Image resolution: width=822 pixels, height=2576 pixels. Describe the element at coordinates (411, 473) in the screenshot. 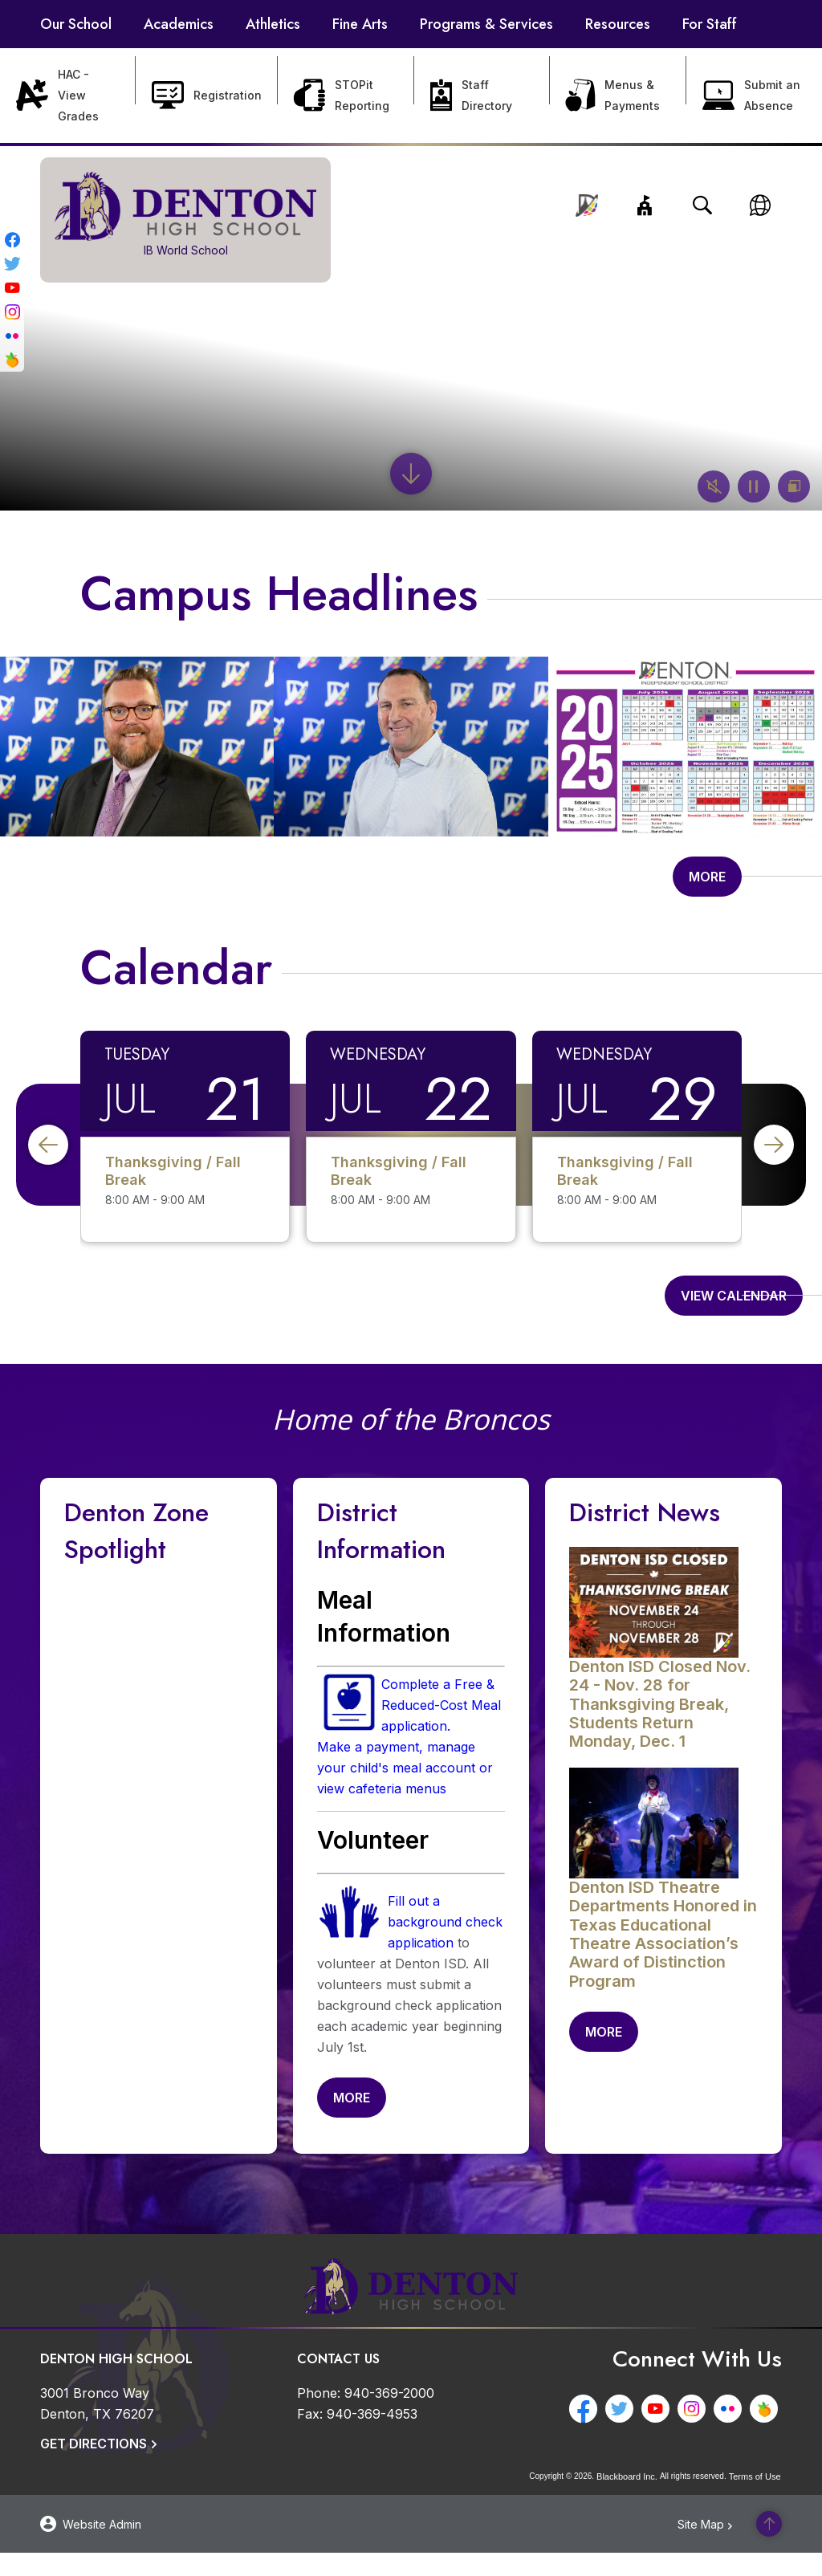

I see `[Scroll to the content]` at that location.